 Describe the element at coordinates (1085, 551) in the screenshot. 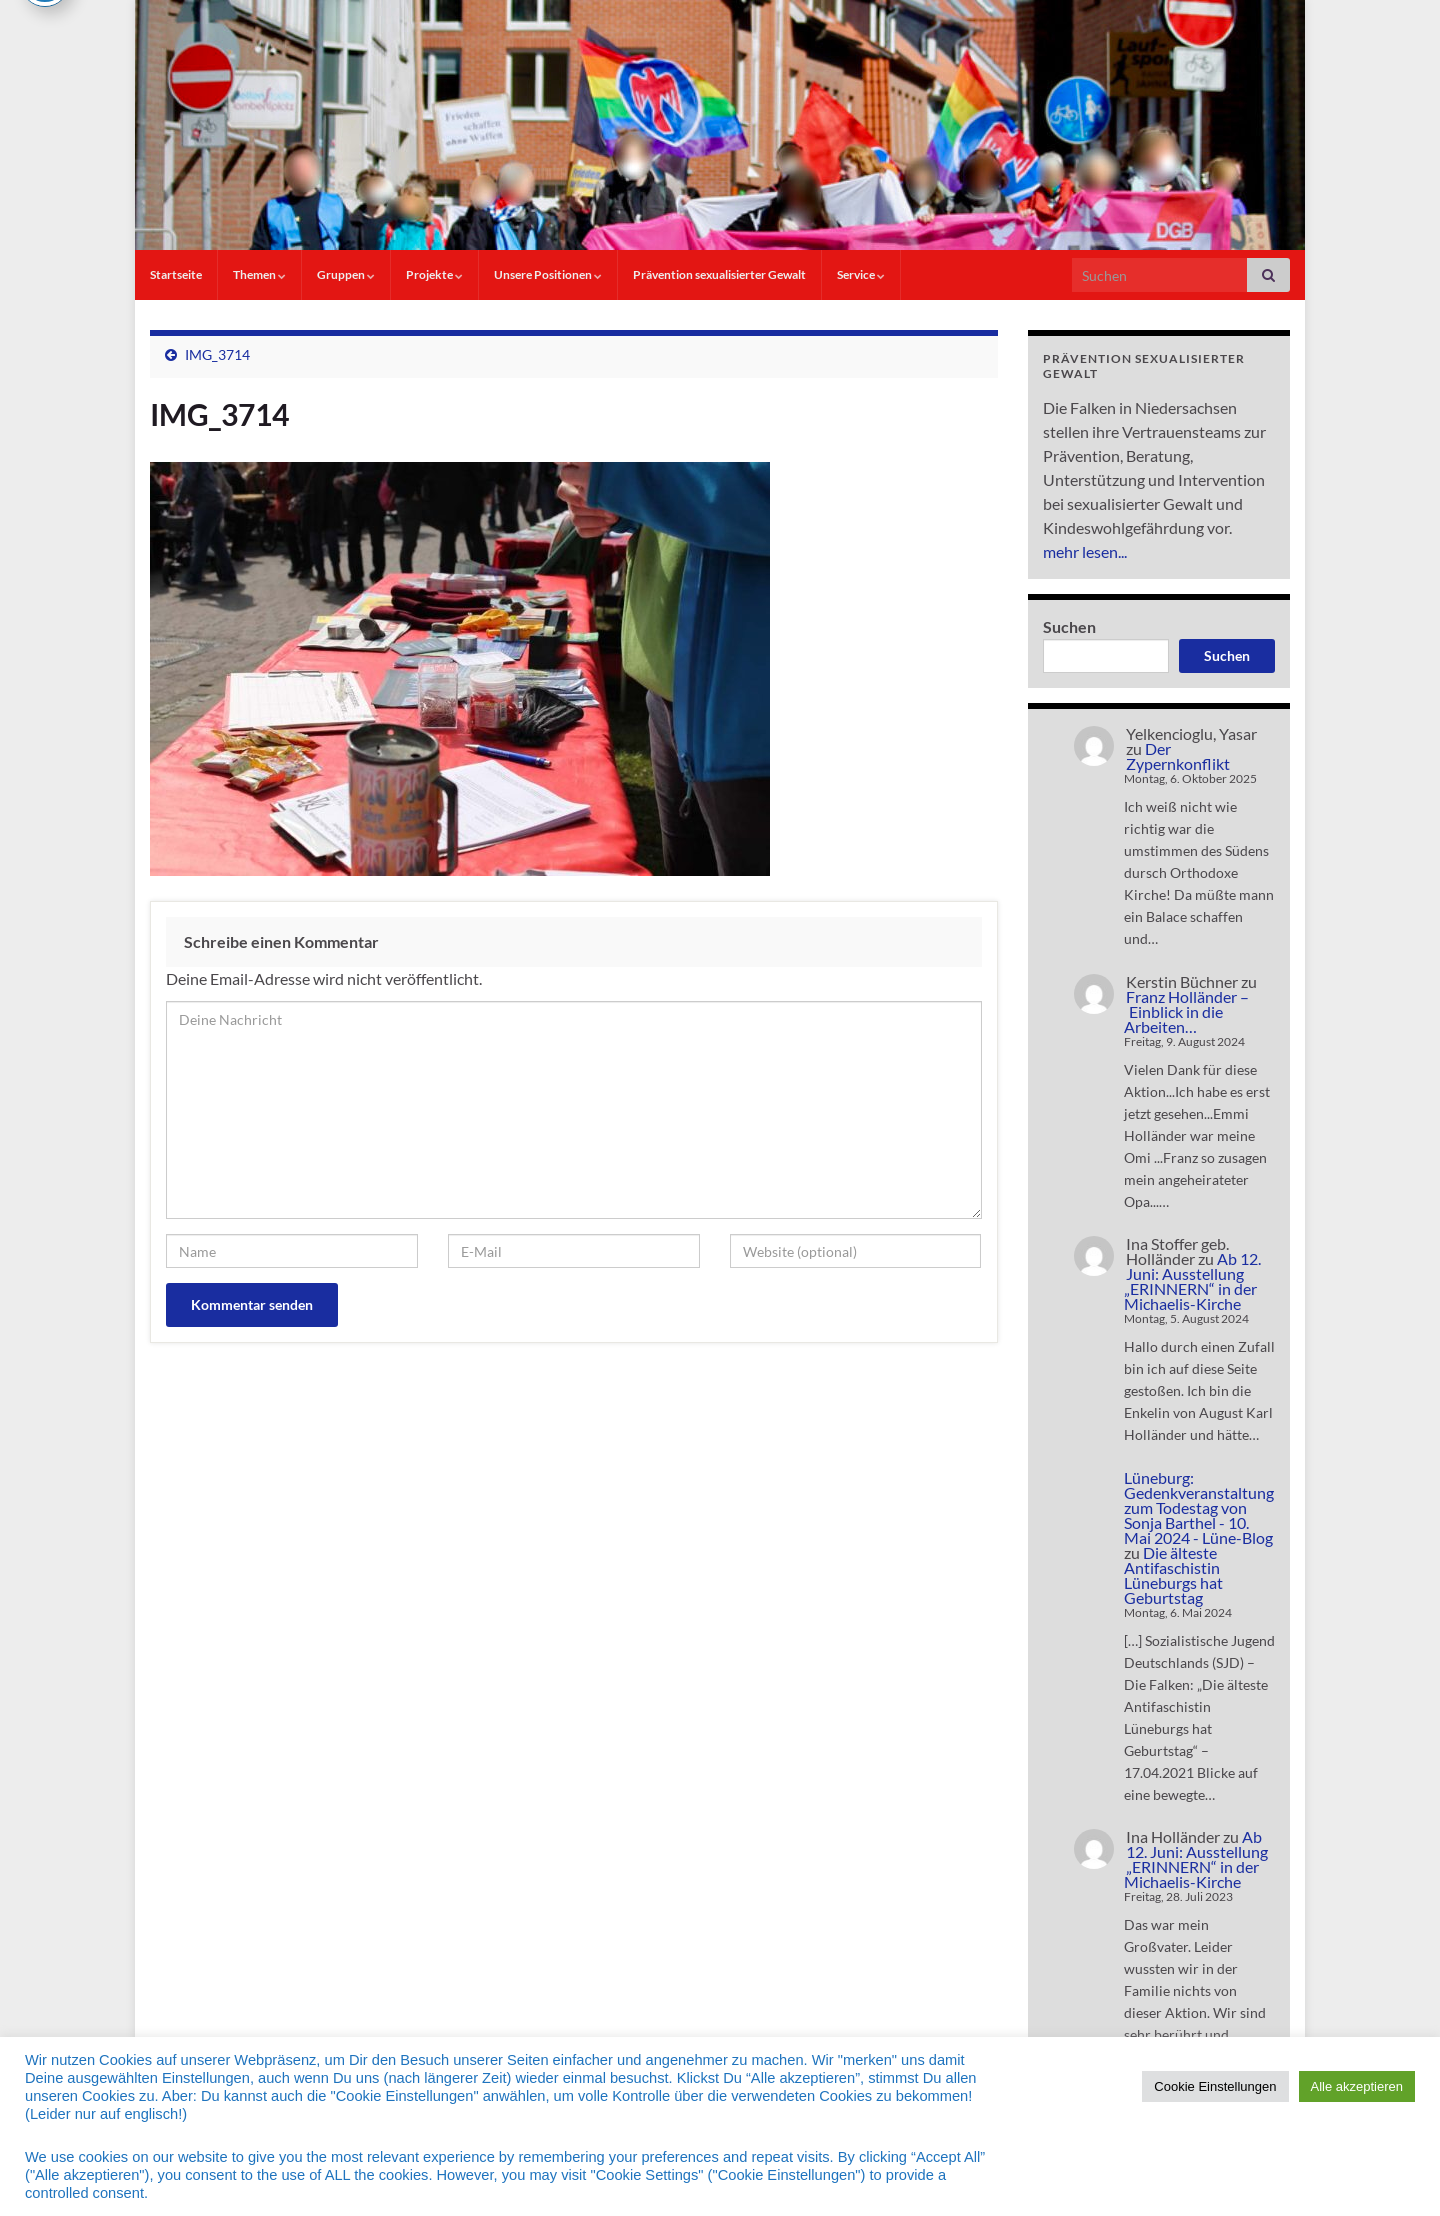

I see `mehr lesen...` at that location.